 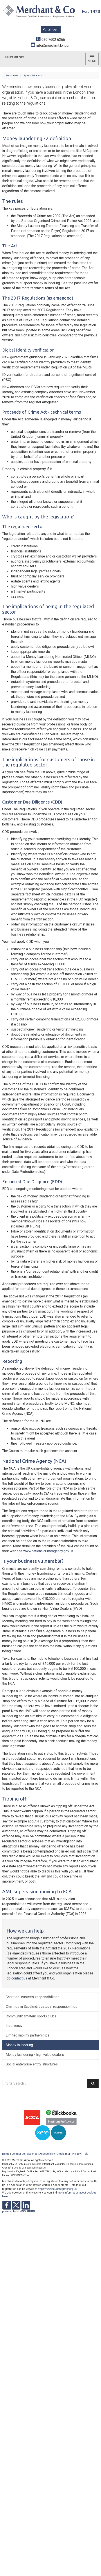 I want to click on Factsheets, so click(x=11, y=75).